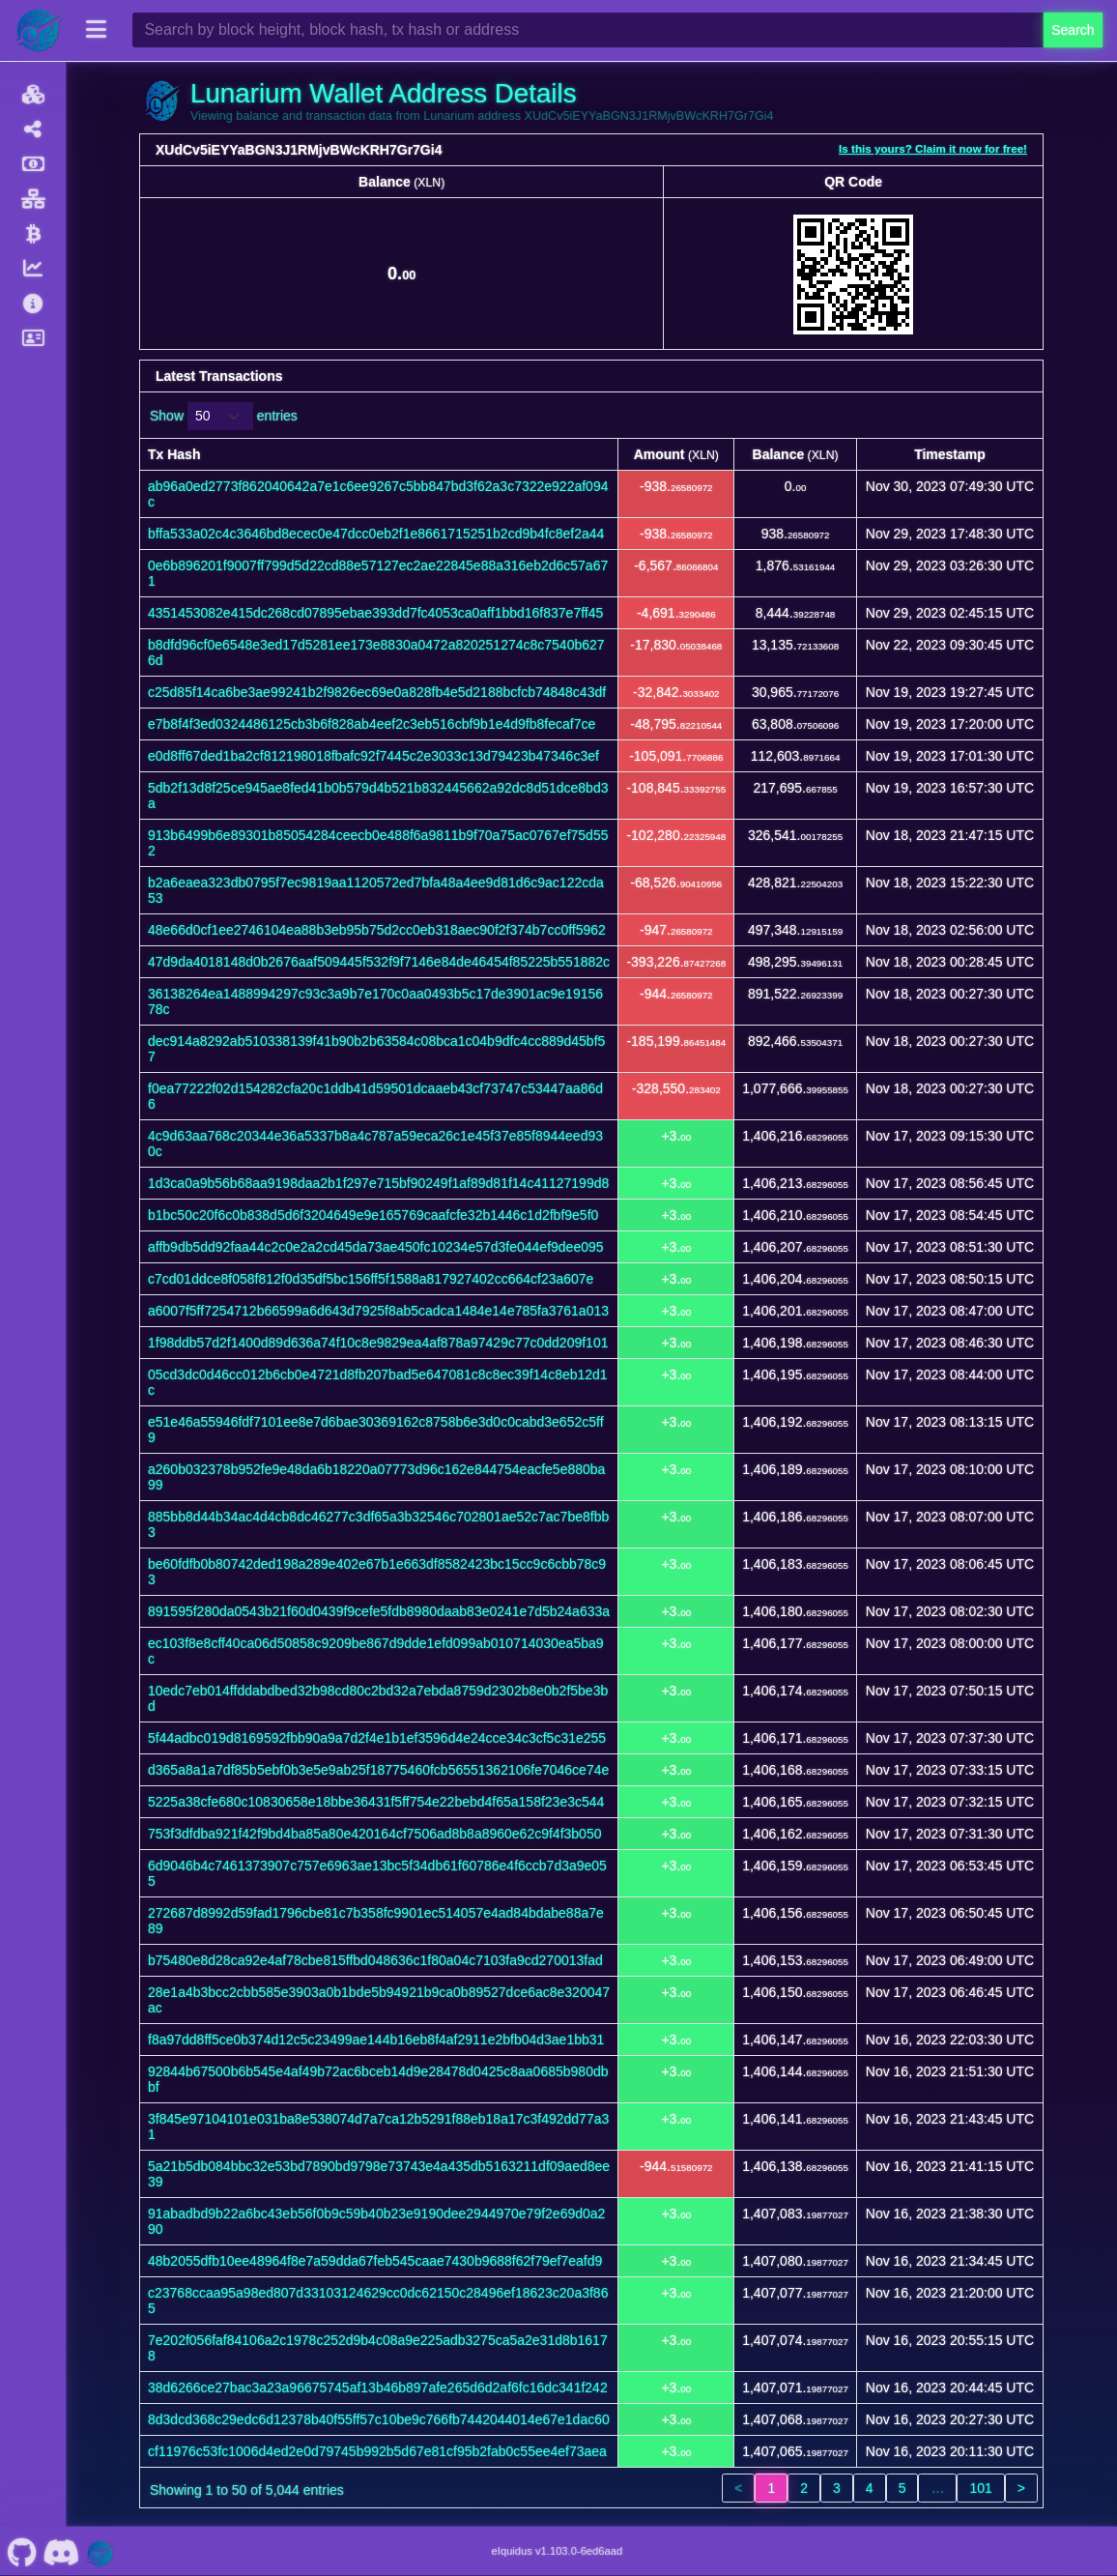  What do you see at coordinates (375, 2261) in the screenshot?
I see `48b2055dfb10ee48964f8e7a59dda67feb545caae7430b9688f62f79ef7eafd9` at bounding box center [375, 2261].